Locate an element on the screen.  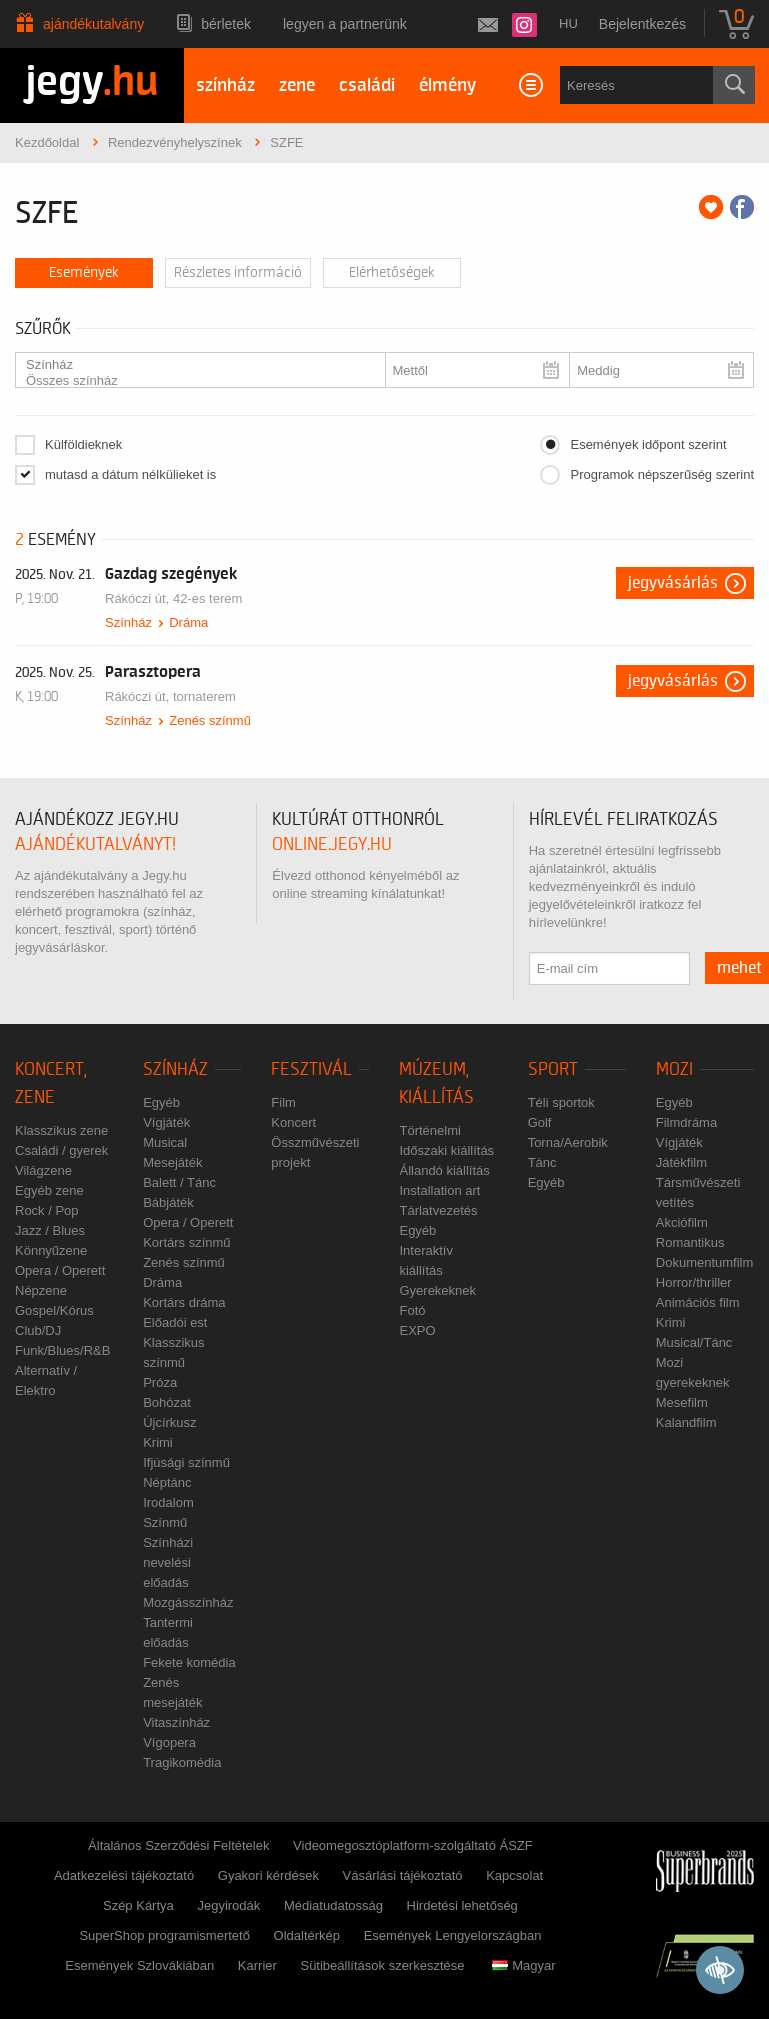
Színházi nevelési előadás is located at coordinates (168, 1562).